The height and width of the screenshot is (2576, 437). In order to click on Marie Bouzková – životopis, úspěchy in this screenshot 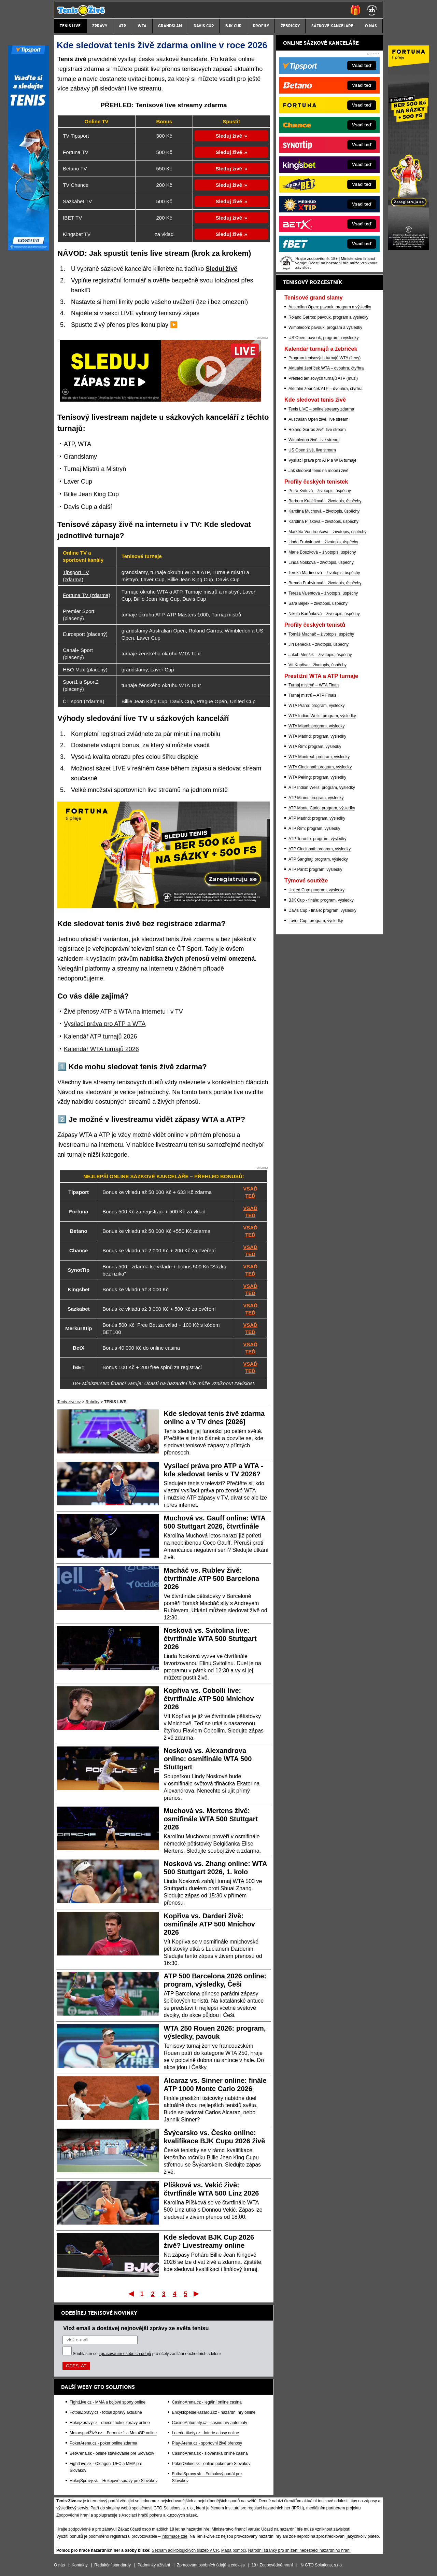, I will do `click(322, 552)`.